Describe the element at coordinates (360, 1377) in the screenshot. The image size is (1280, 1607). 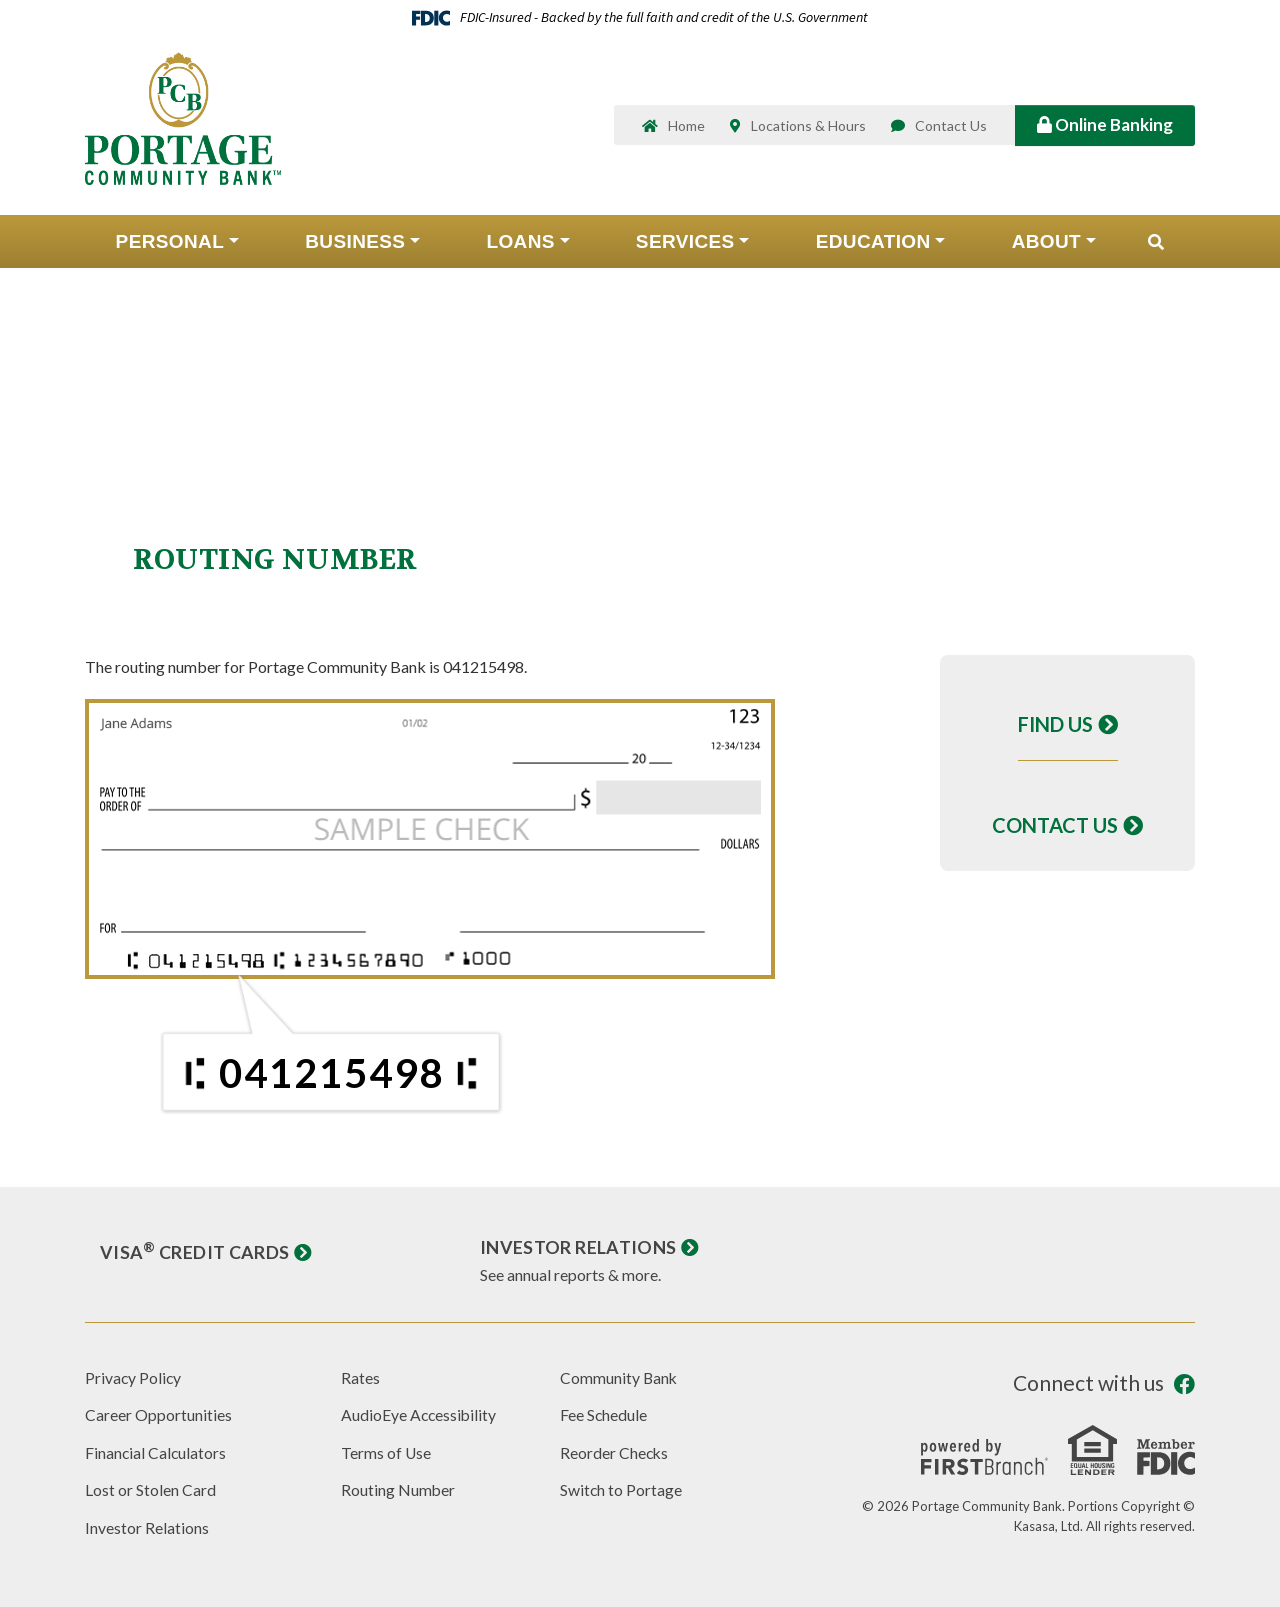
I see `Rates` at that location.